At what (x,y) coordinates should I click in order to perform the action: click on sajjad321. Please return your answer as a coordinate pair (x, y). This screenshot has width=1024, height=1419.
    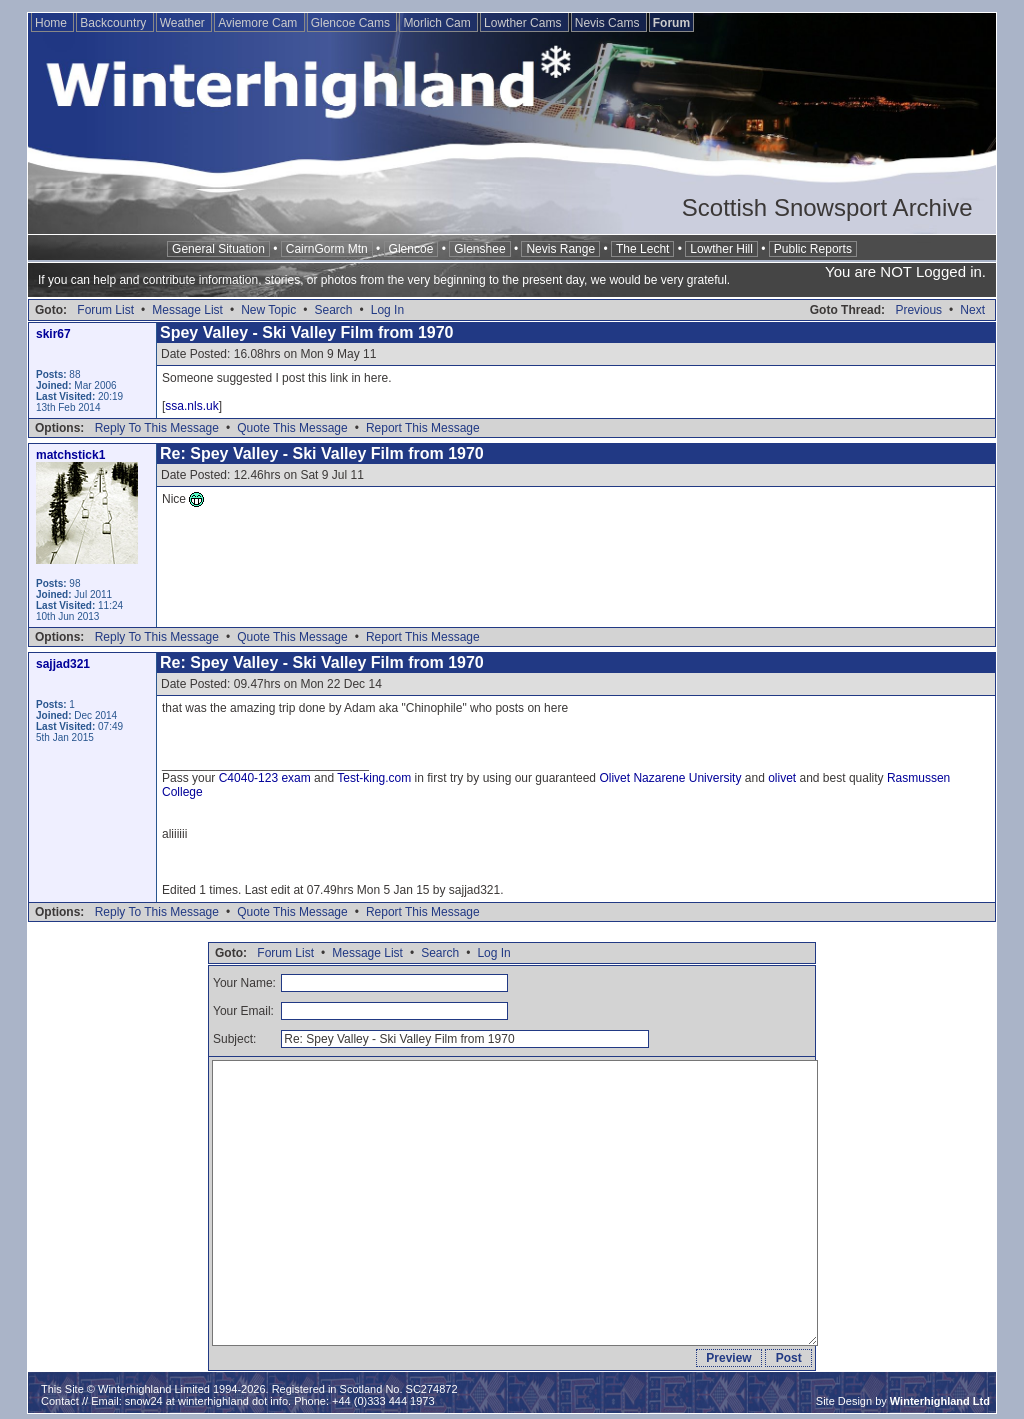
    Looking at the image, I should click on (63, 664).